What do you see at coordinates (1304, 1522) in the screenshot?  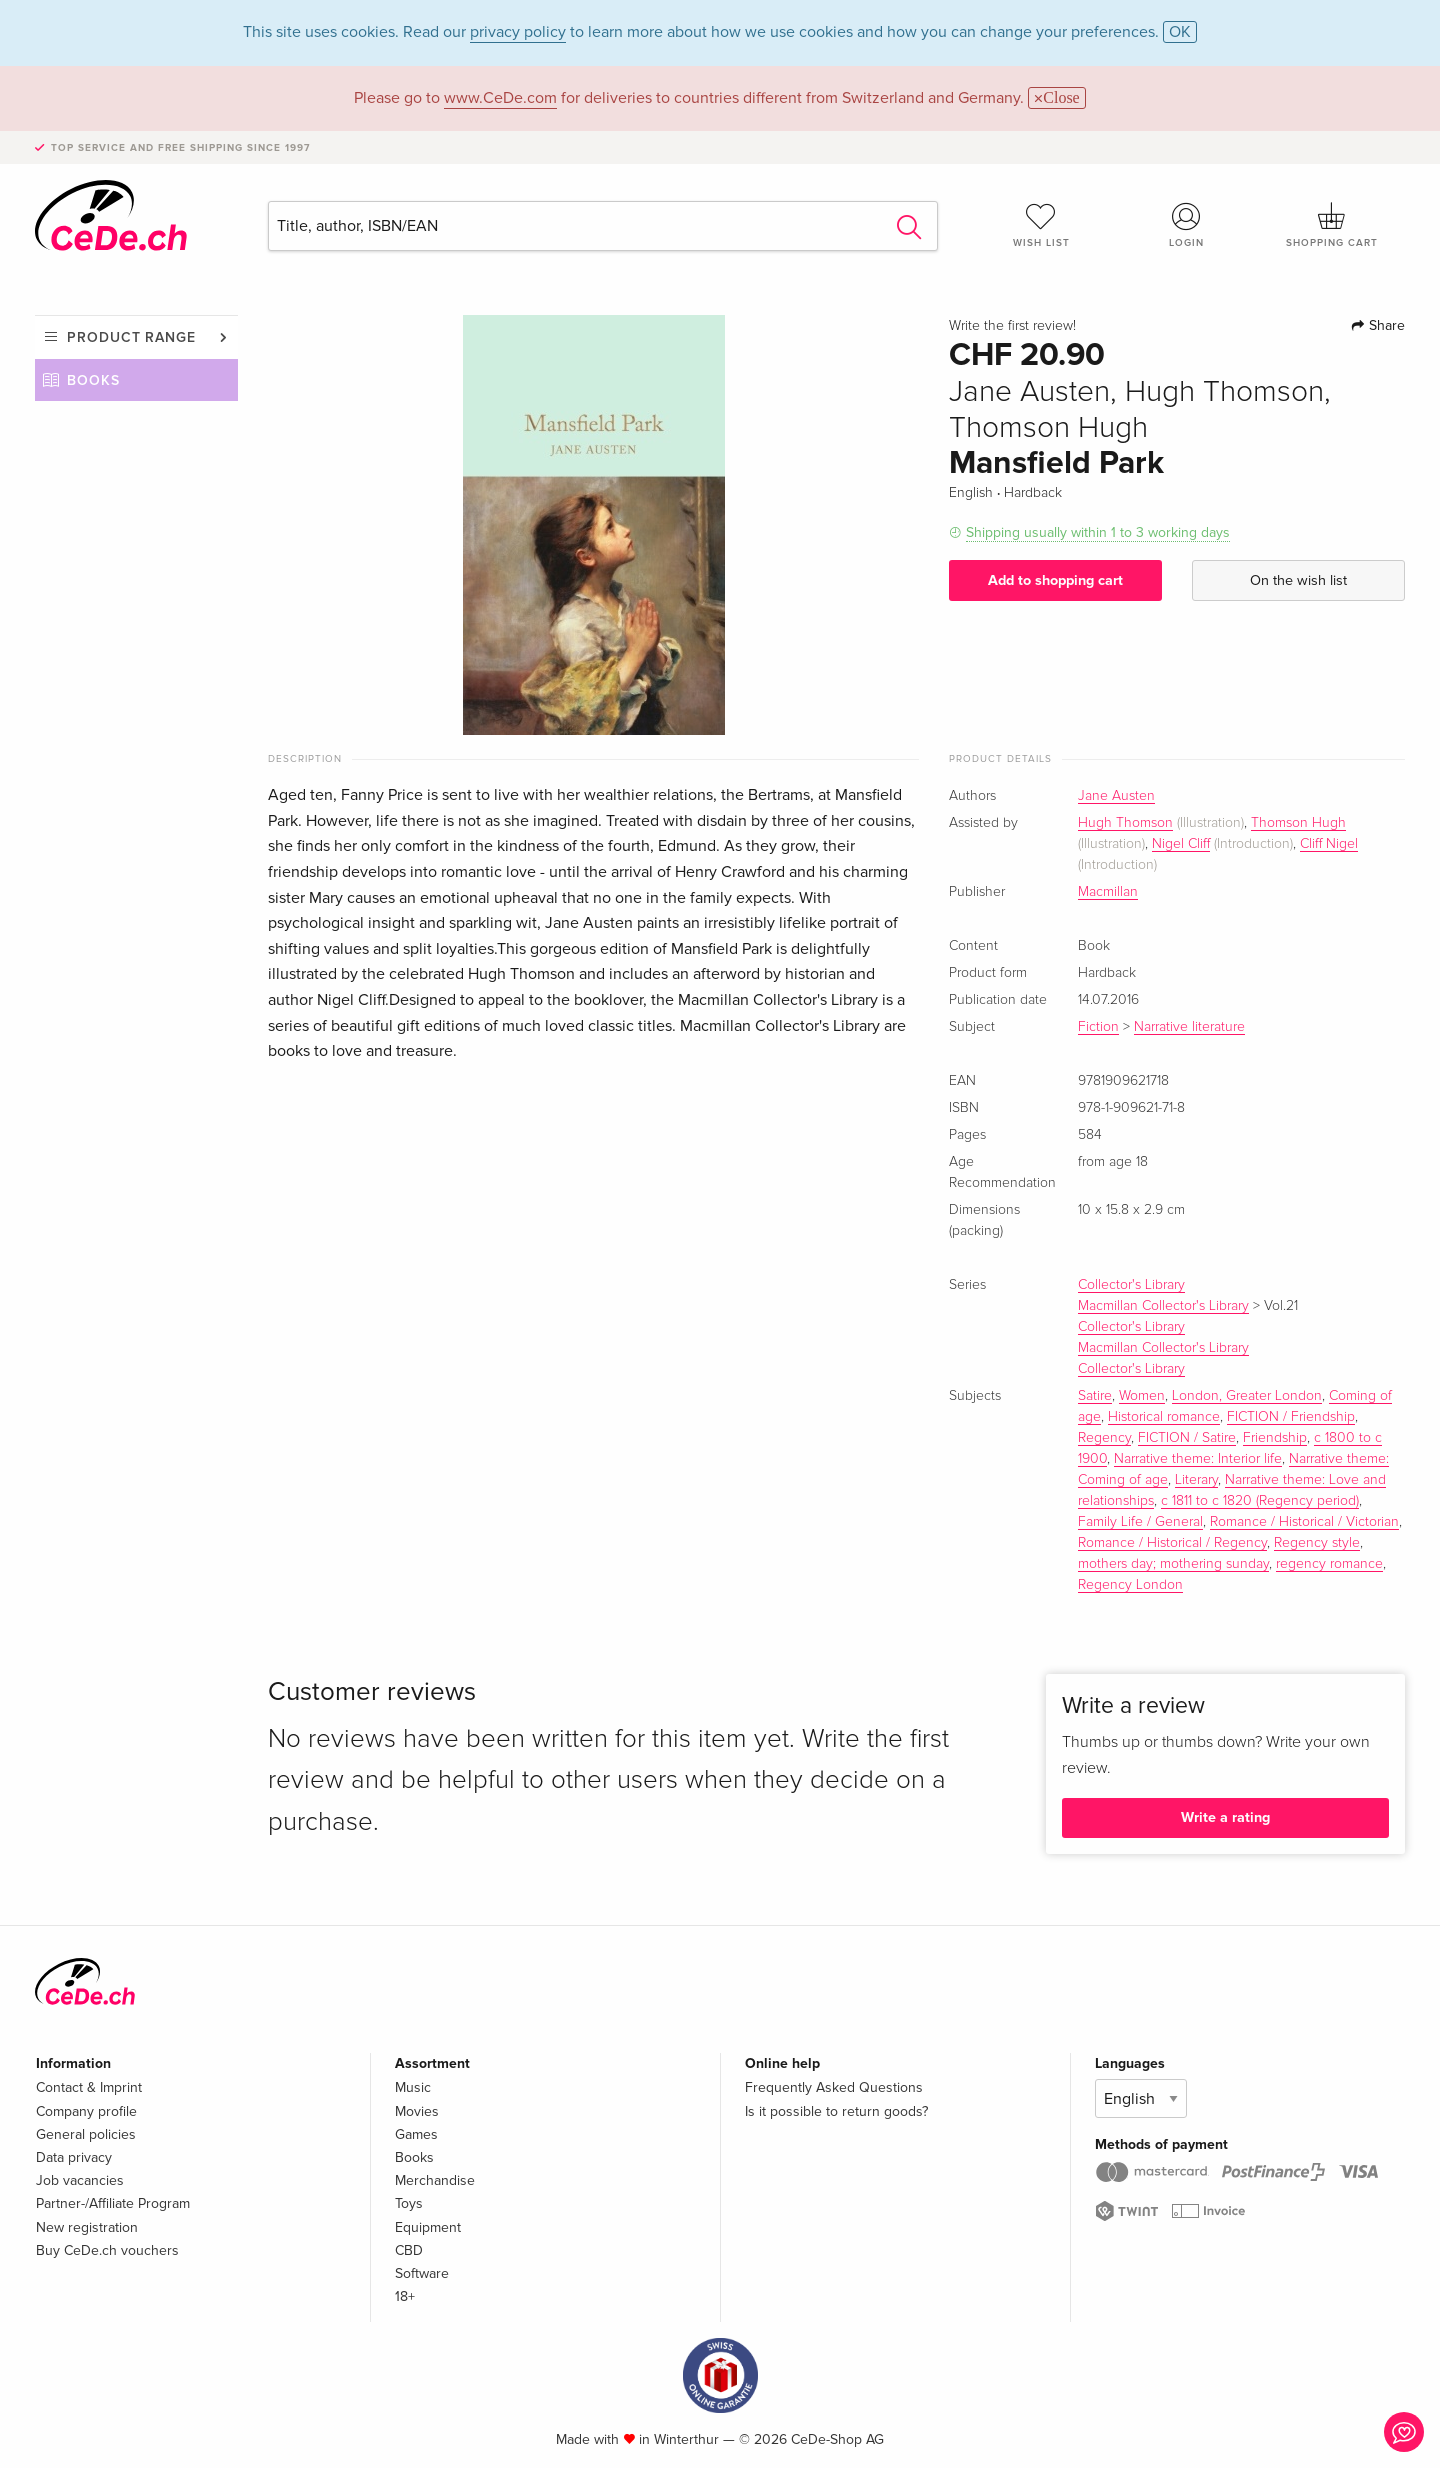 I see `Romance / Historical / Victorian` at bounding box center [1304, 1522].